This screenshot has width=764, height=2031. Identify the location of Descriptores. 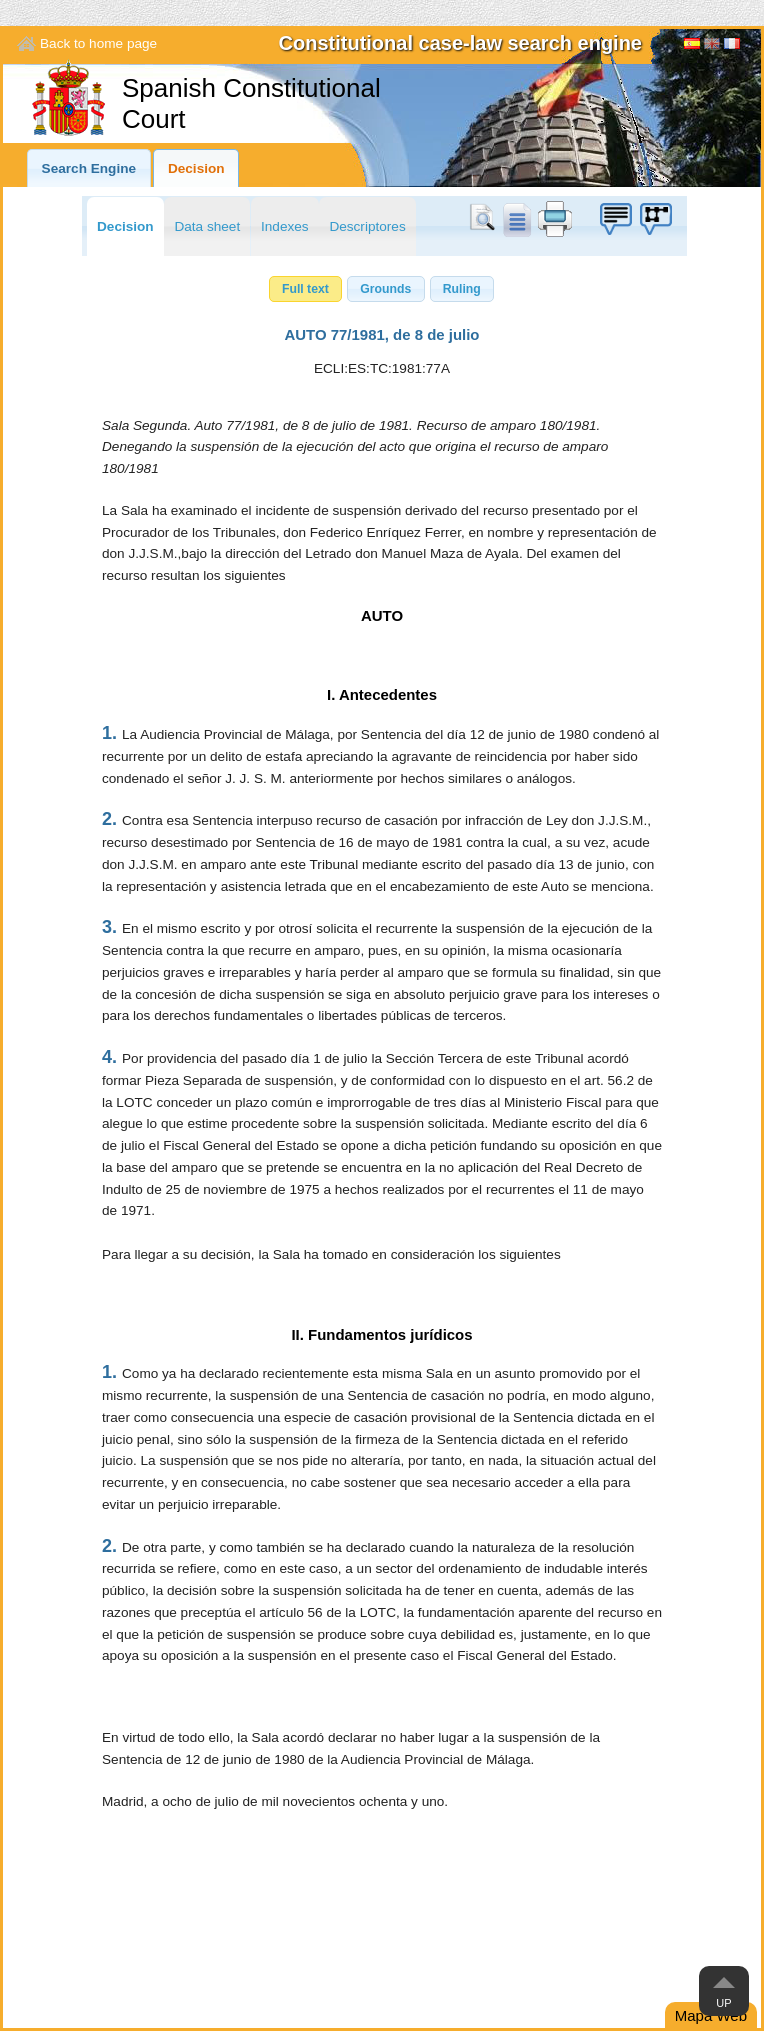
(367, 226).